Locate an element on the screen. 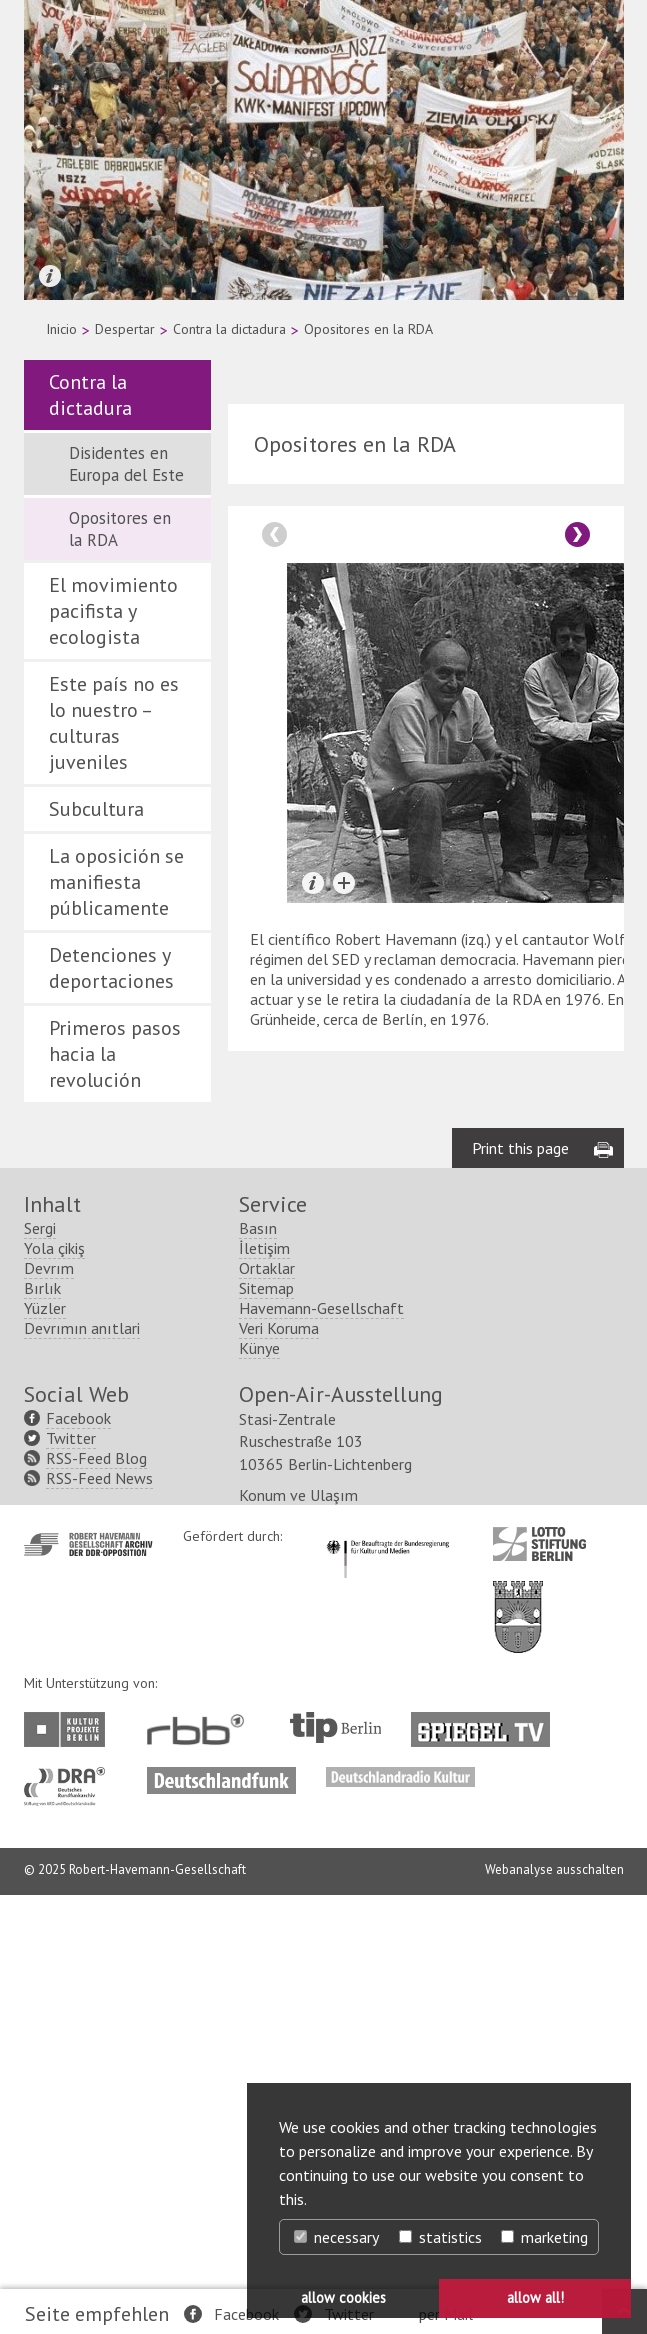 The image size is (647, 2334). İletişim is located at coordinates (264, 1248).